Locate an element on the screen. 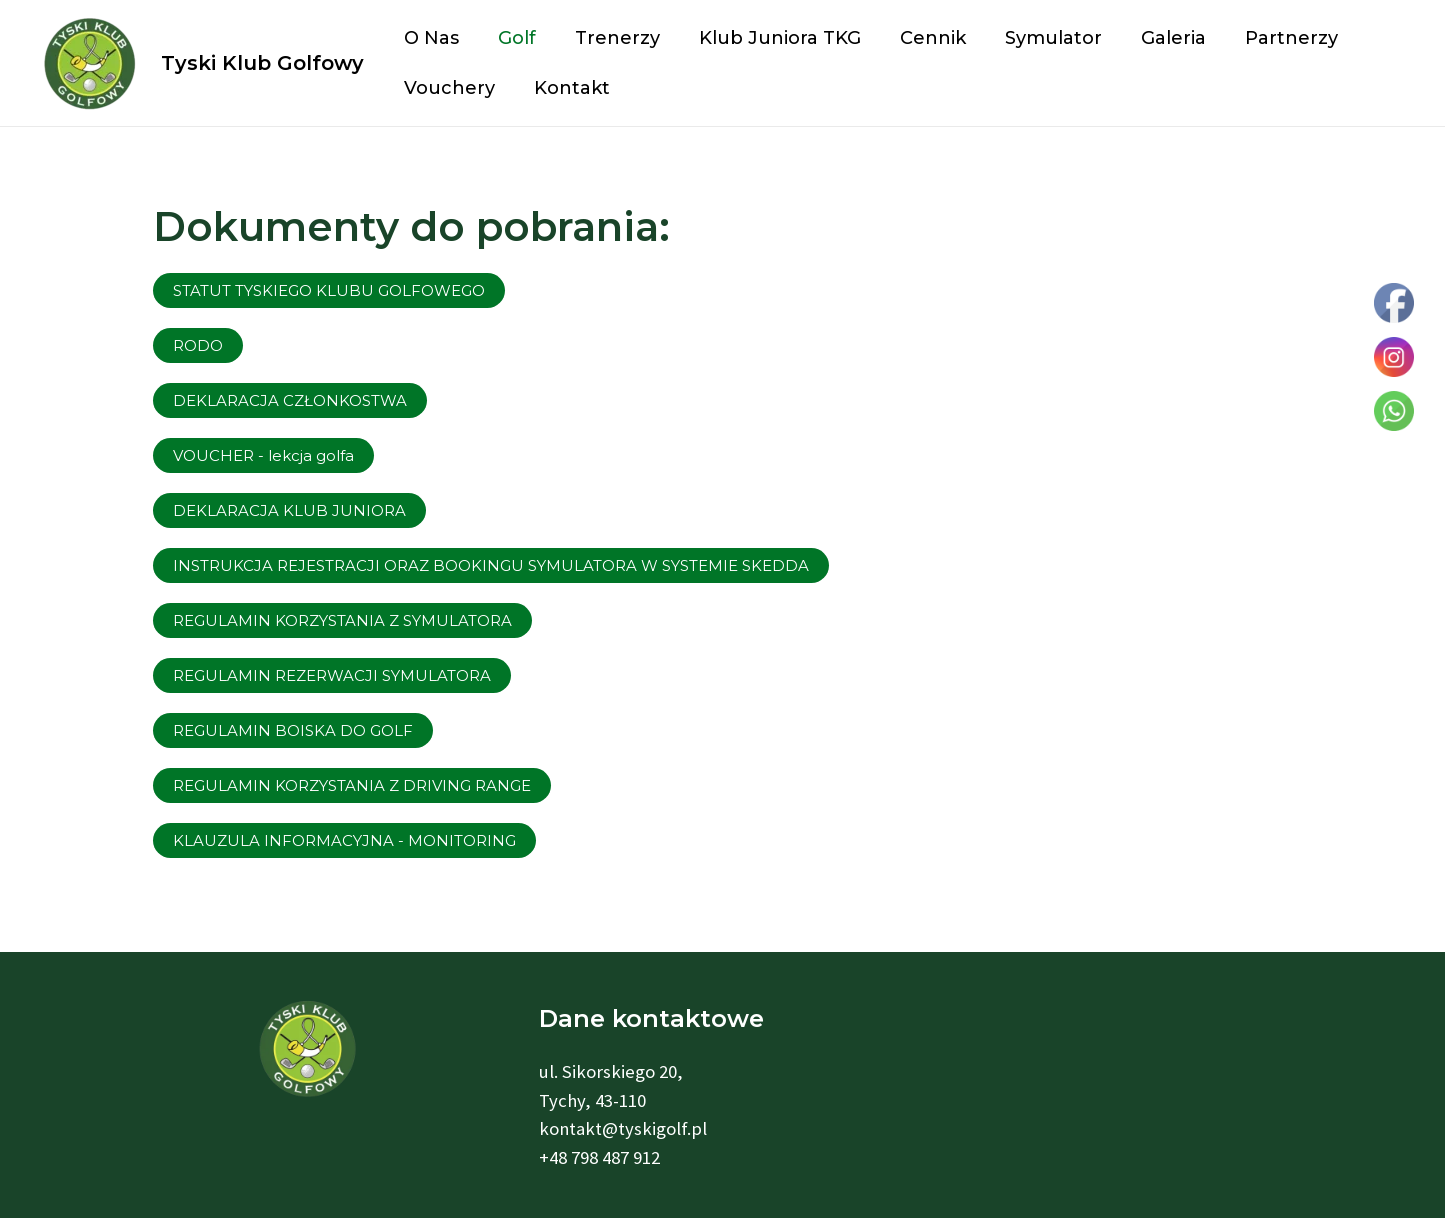  Klub Juniora TKG is located at coordinates (769, 38).